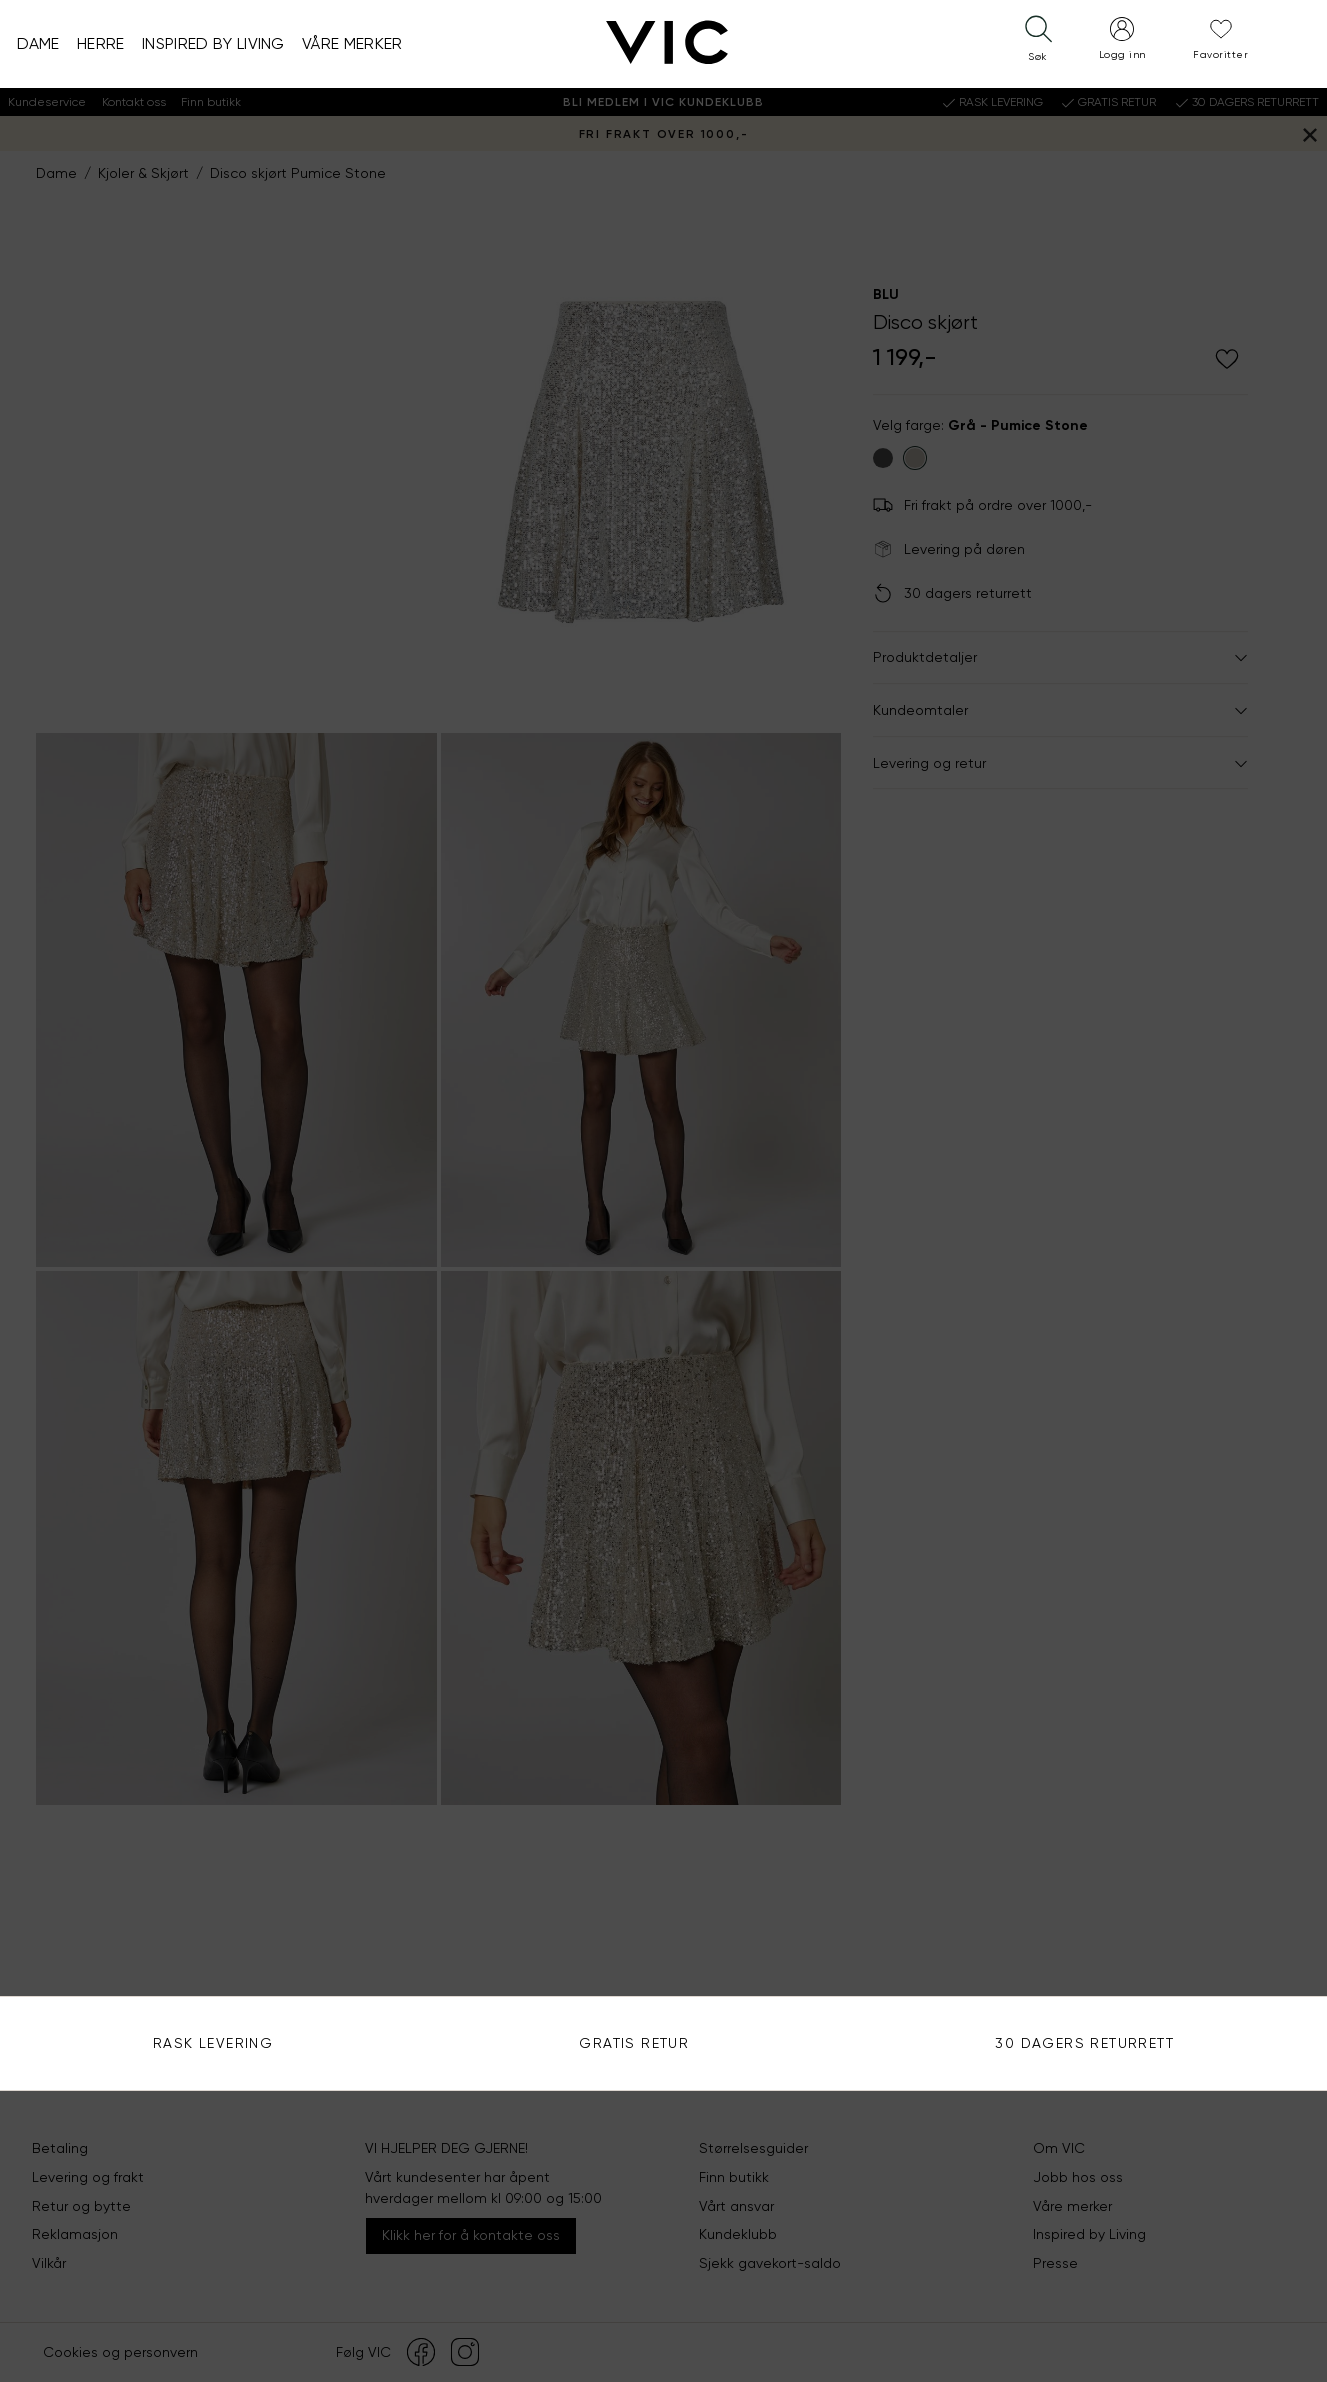 This screenshot has height=2382, width=1327. I want to click on Se alle, so click(977, 581).